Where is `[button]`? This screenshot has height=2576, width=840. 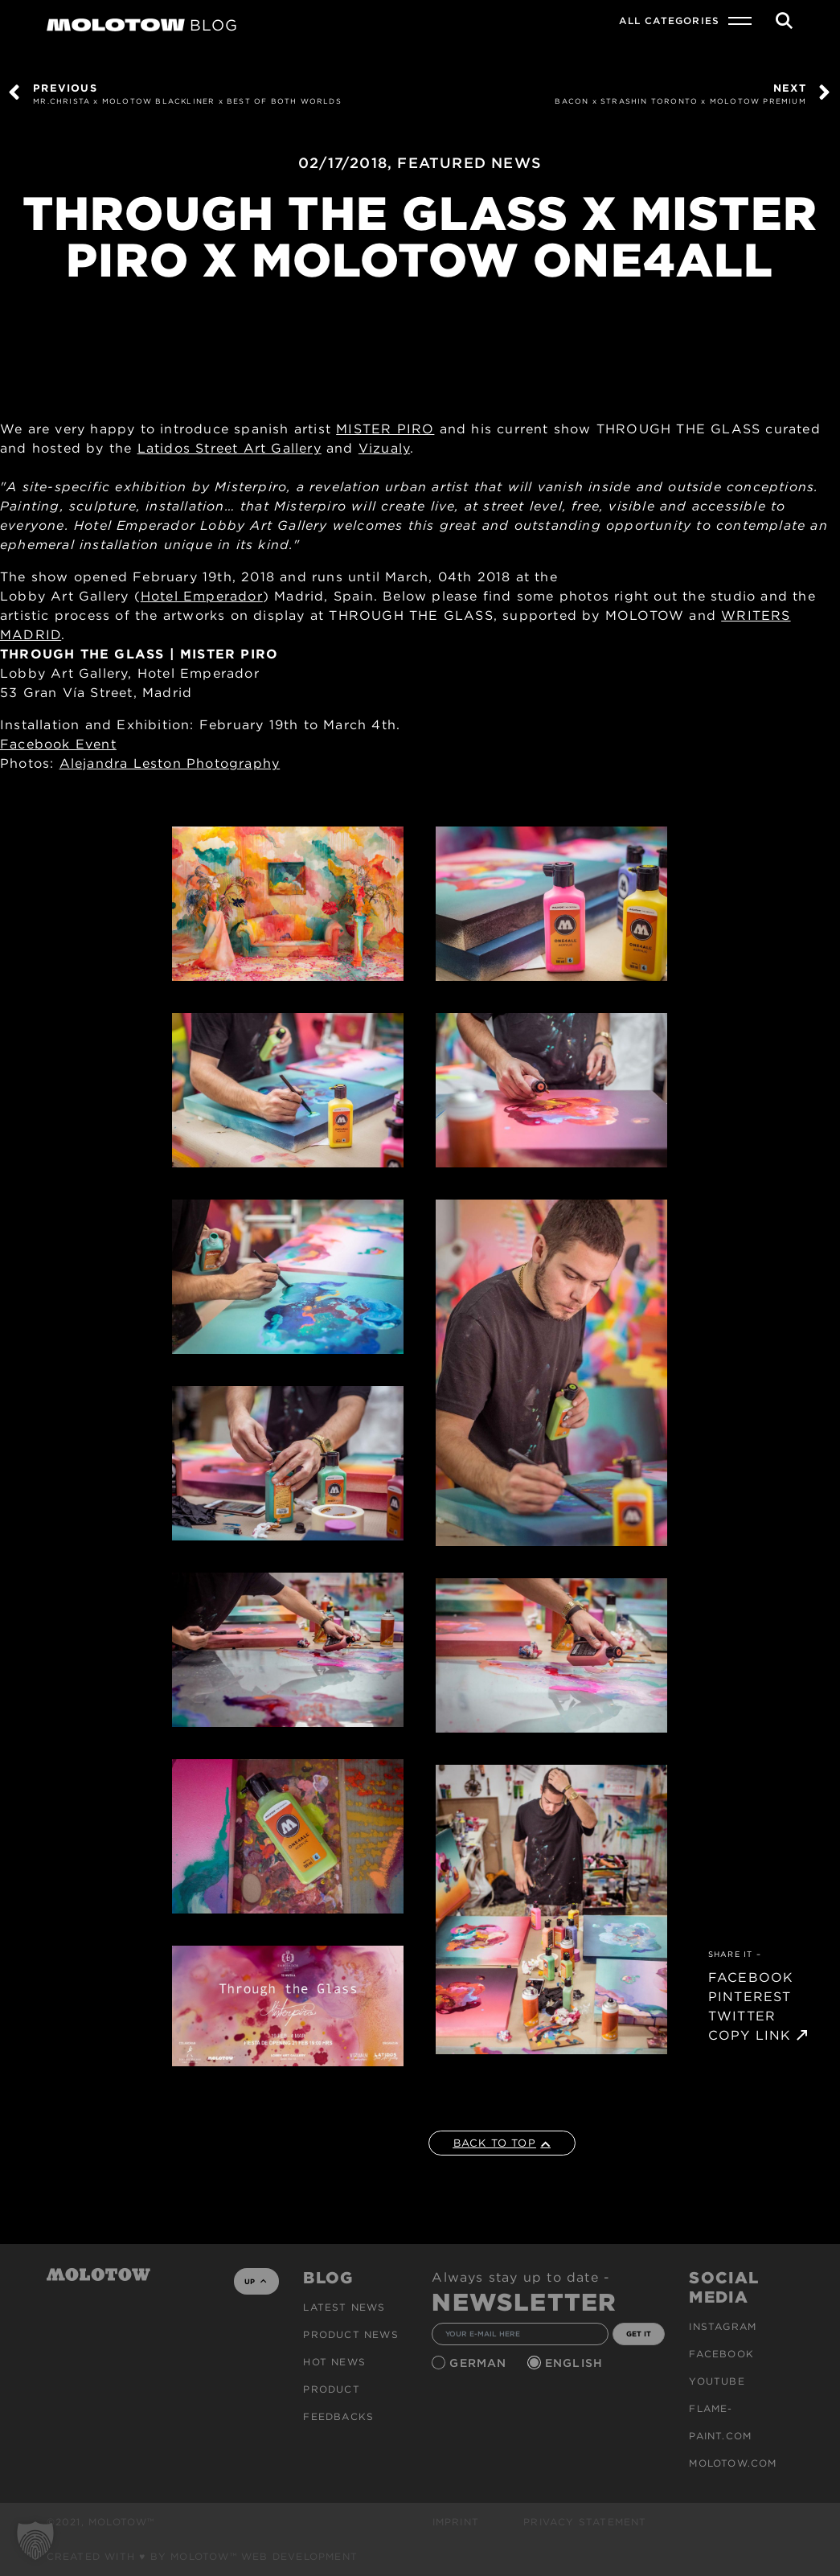 [button] is located at coordinates (35, 2540).